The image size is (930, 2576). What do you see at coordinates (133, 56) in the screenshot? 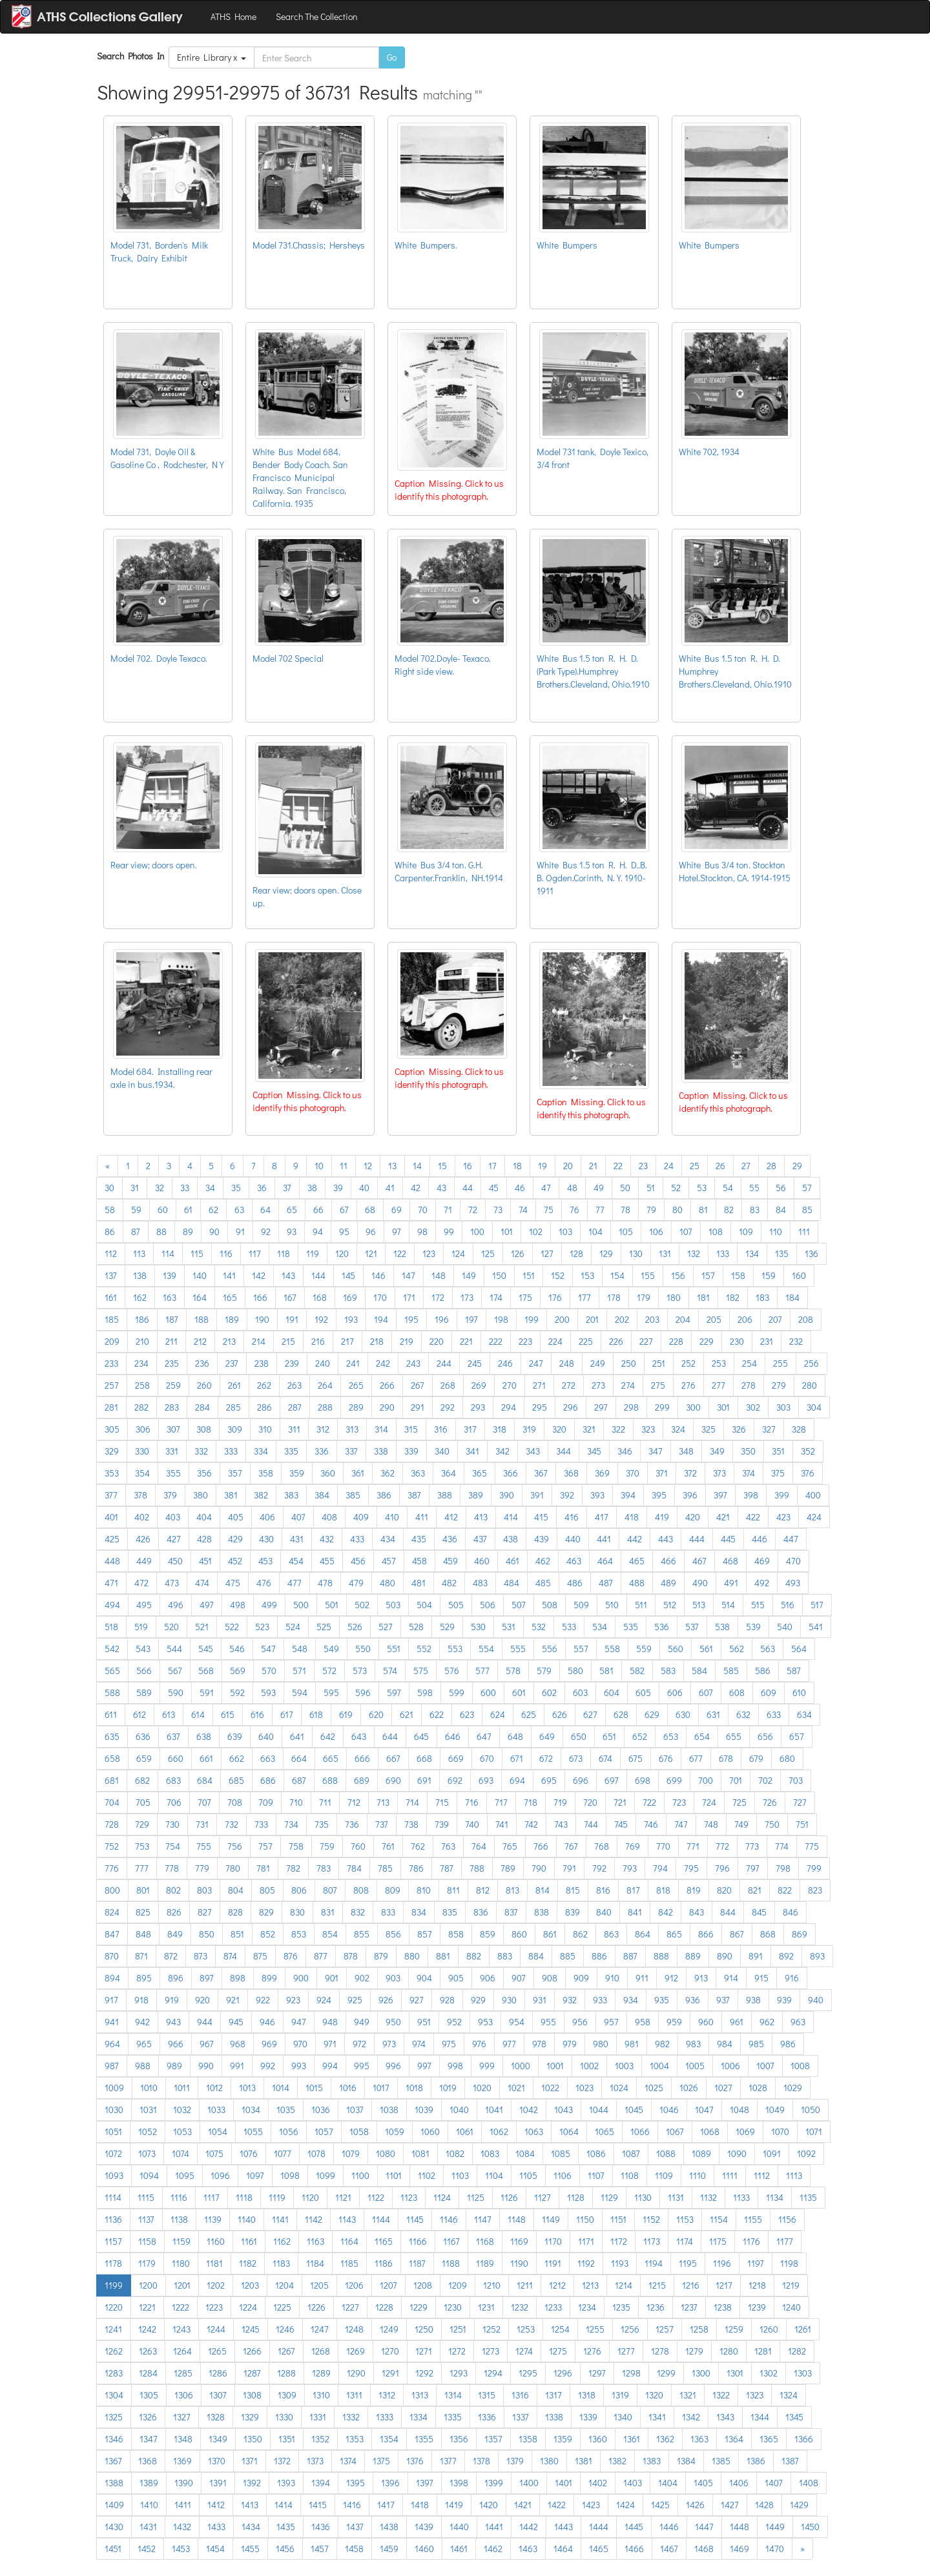
I see `Search Photos In` at bounding box center [133, 56].